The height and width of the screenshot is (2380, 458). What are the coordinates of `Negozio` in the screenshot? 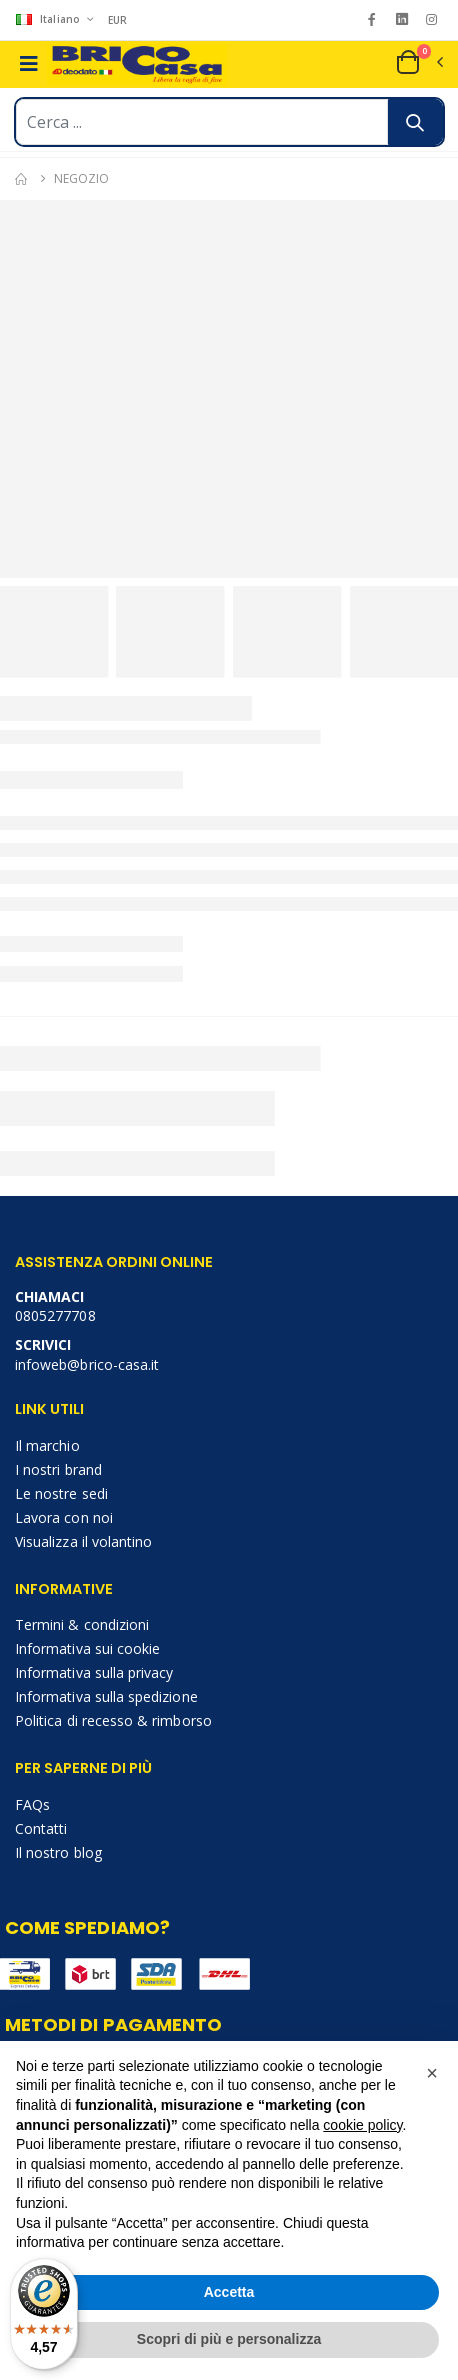 It's located at (81, 178).